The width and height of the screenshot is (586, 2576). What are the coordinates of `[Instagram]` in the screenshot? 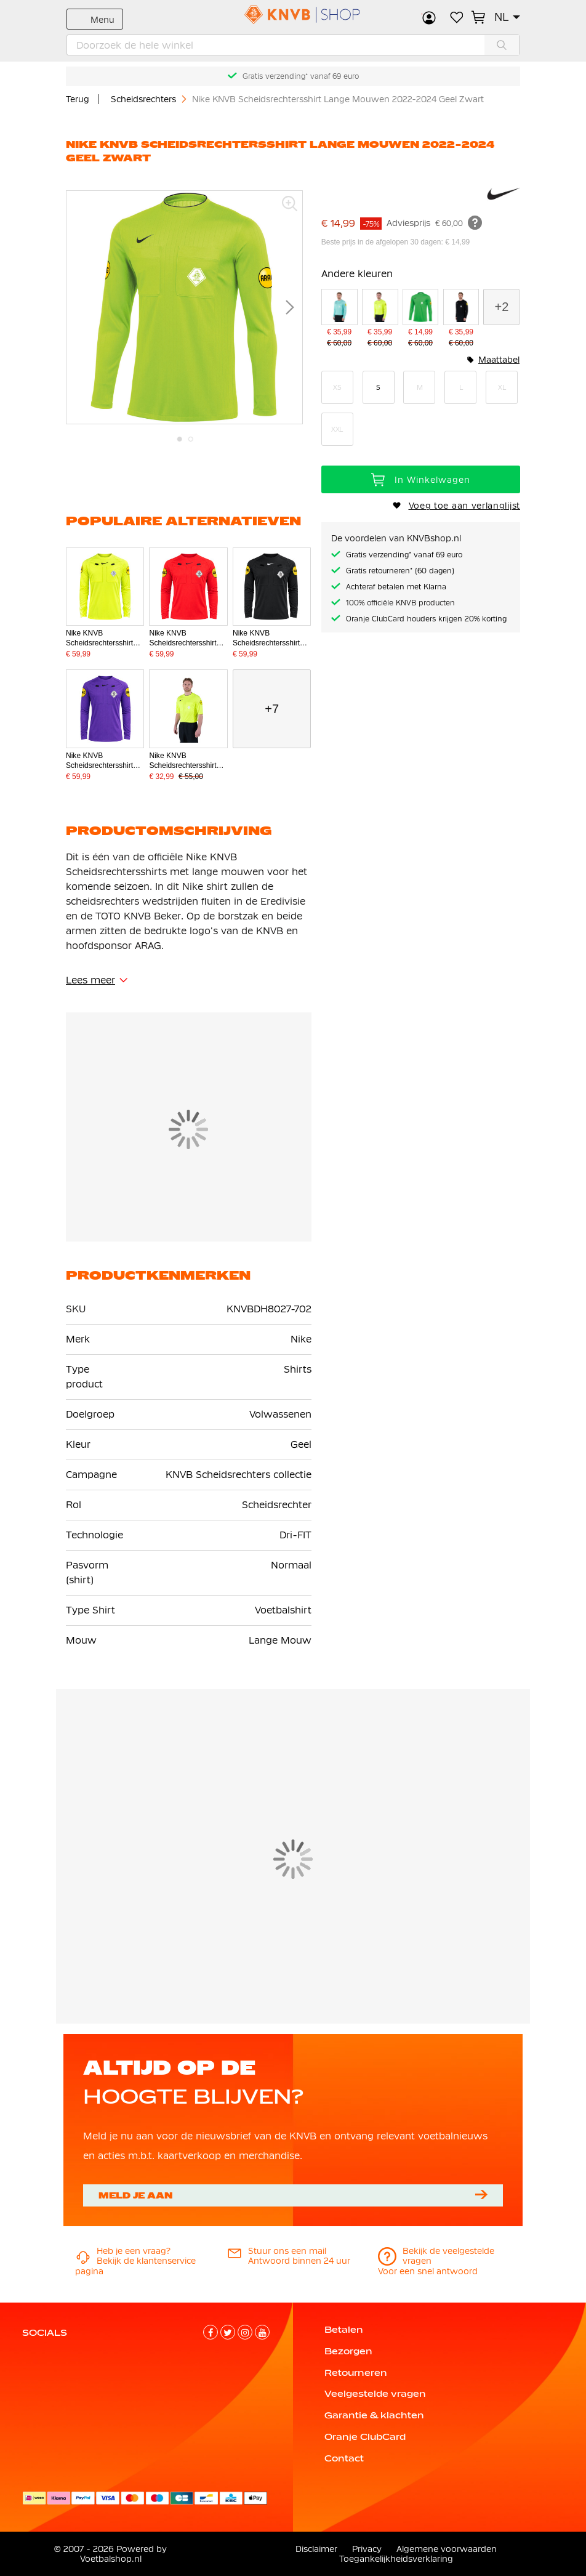 It's located at (245, 2331).